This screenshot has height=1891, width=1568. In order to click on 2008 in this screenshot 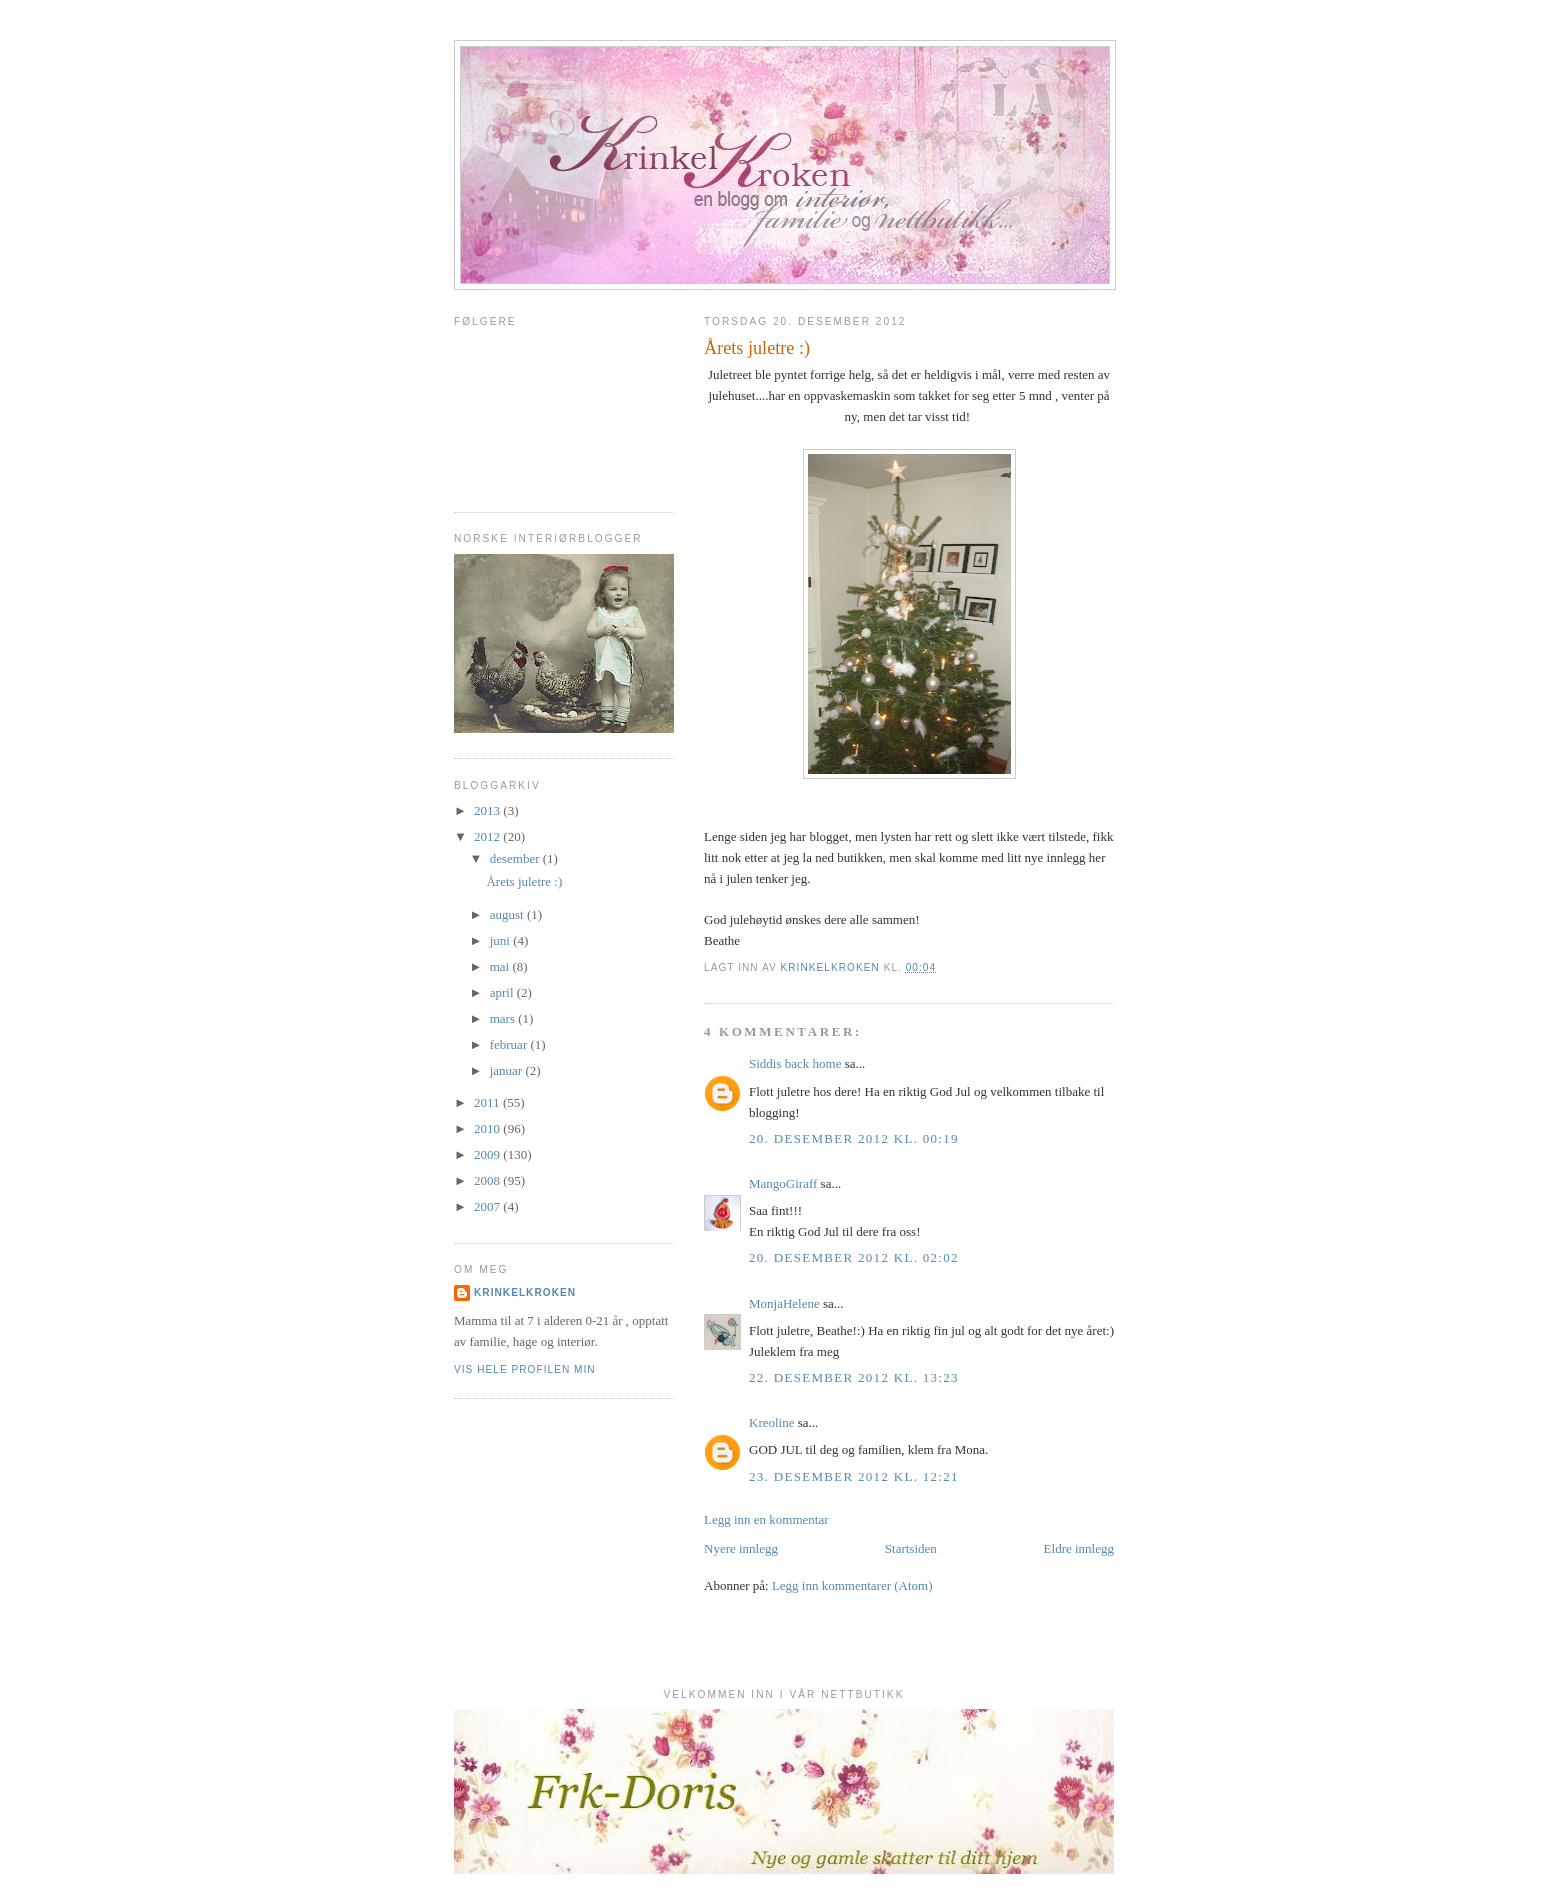, I will do `click(488, 1180)`.